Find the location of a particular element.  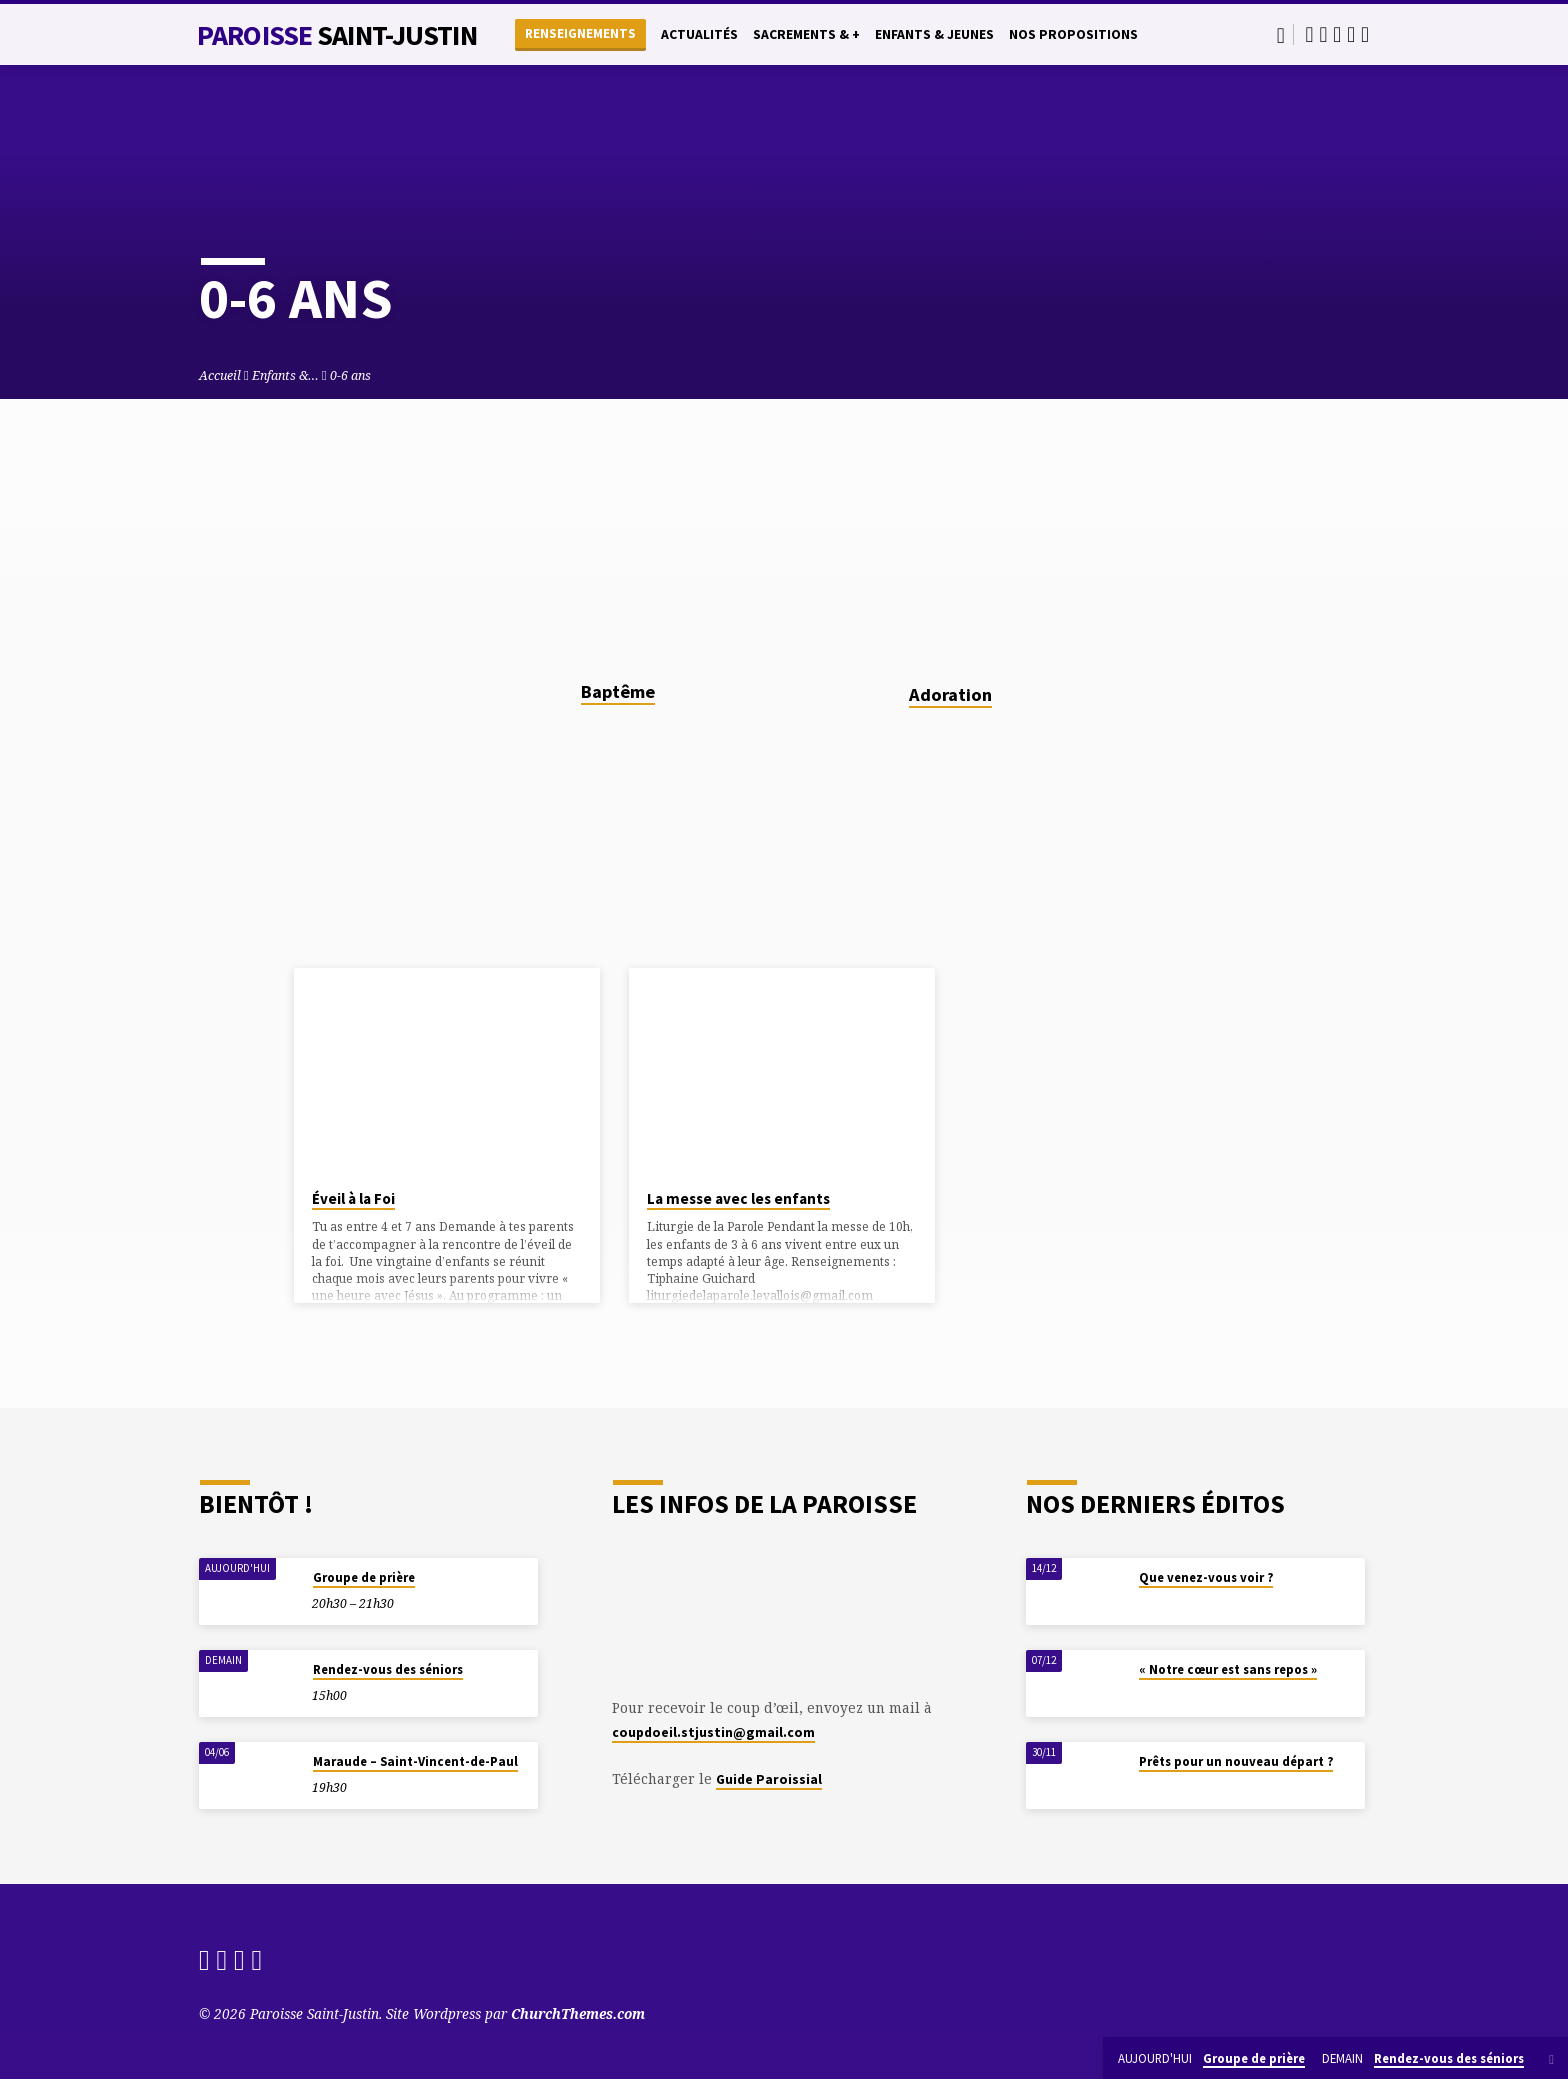

ChurchThemes.com is located at coordinates (578, 2013).